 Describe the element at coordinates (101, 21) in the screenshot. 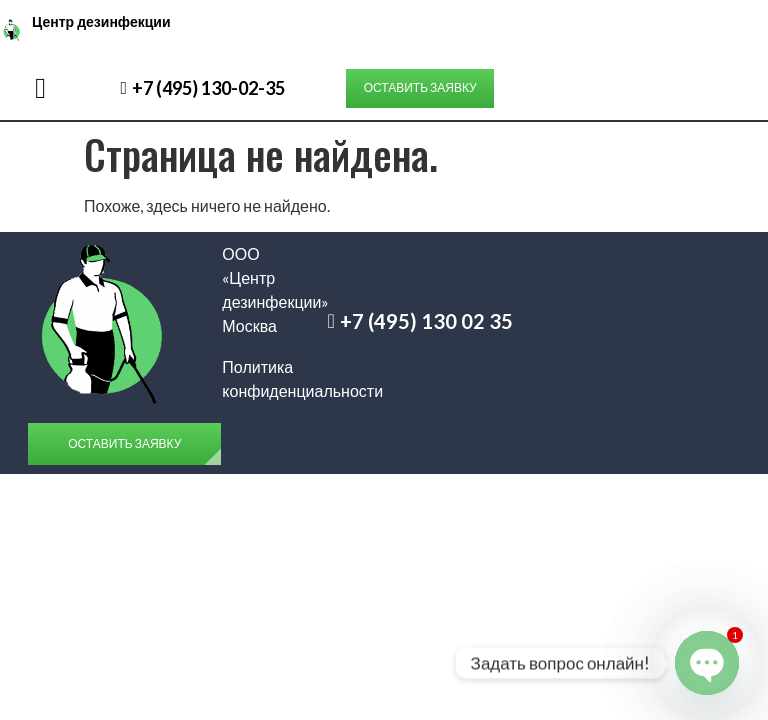

I see `Центр дезинфекции` at that location.